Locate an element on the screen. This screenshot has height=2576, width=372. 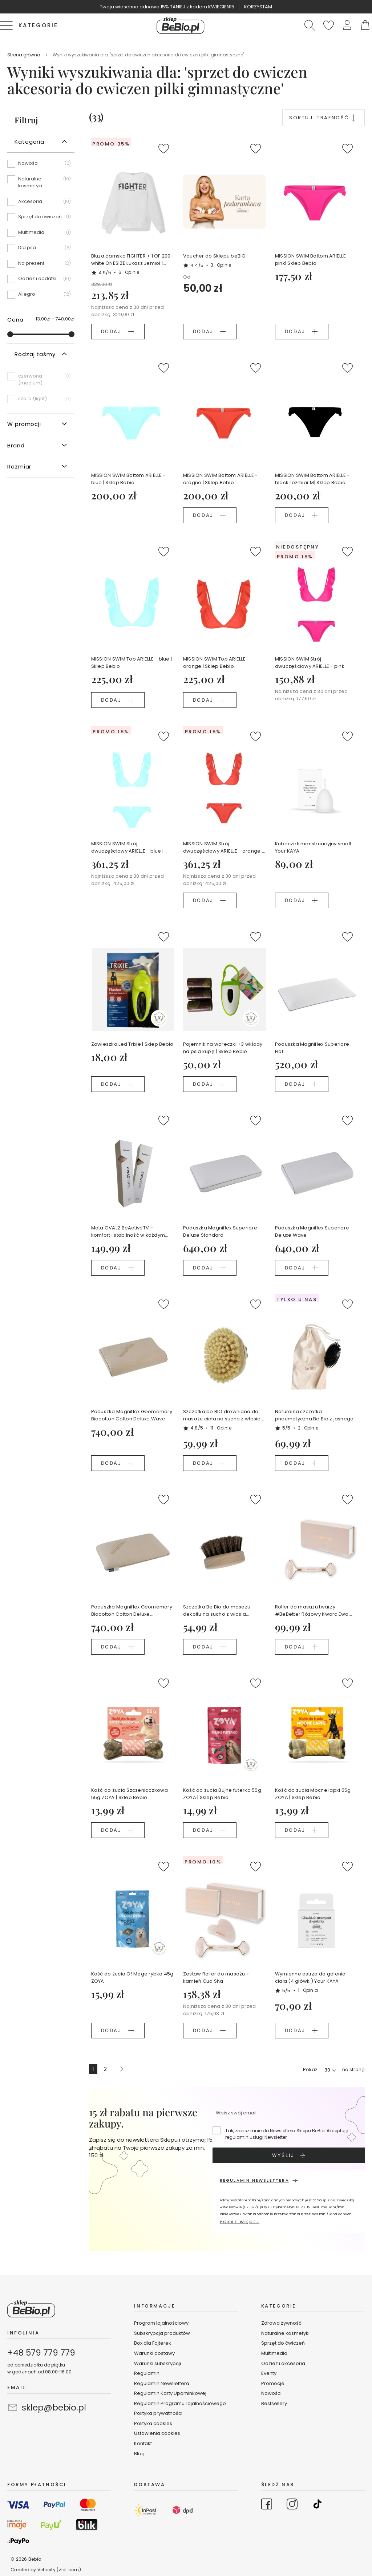
MISSION SWIM Strój dwuczęściowy ARIELLE - blue | Sklep Bebio is located at coordinates (127, 847).